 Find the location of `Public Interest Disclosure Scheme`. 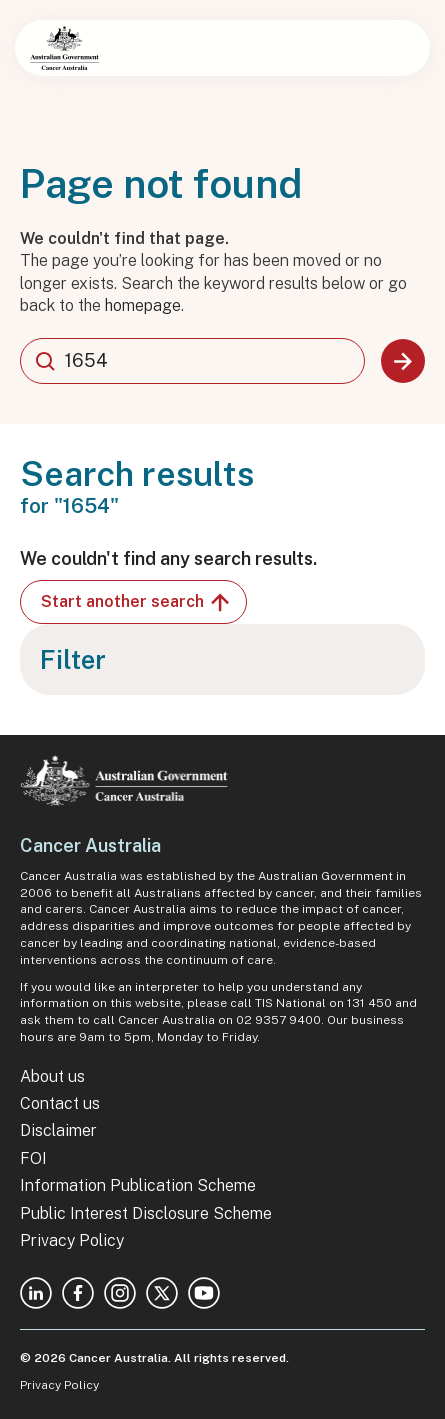

Public Interest Disclosure Scheme is located at coordinates (146, 1213).